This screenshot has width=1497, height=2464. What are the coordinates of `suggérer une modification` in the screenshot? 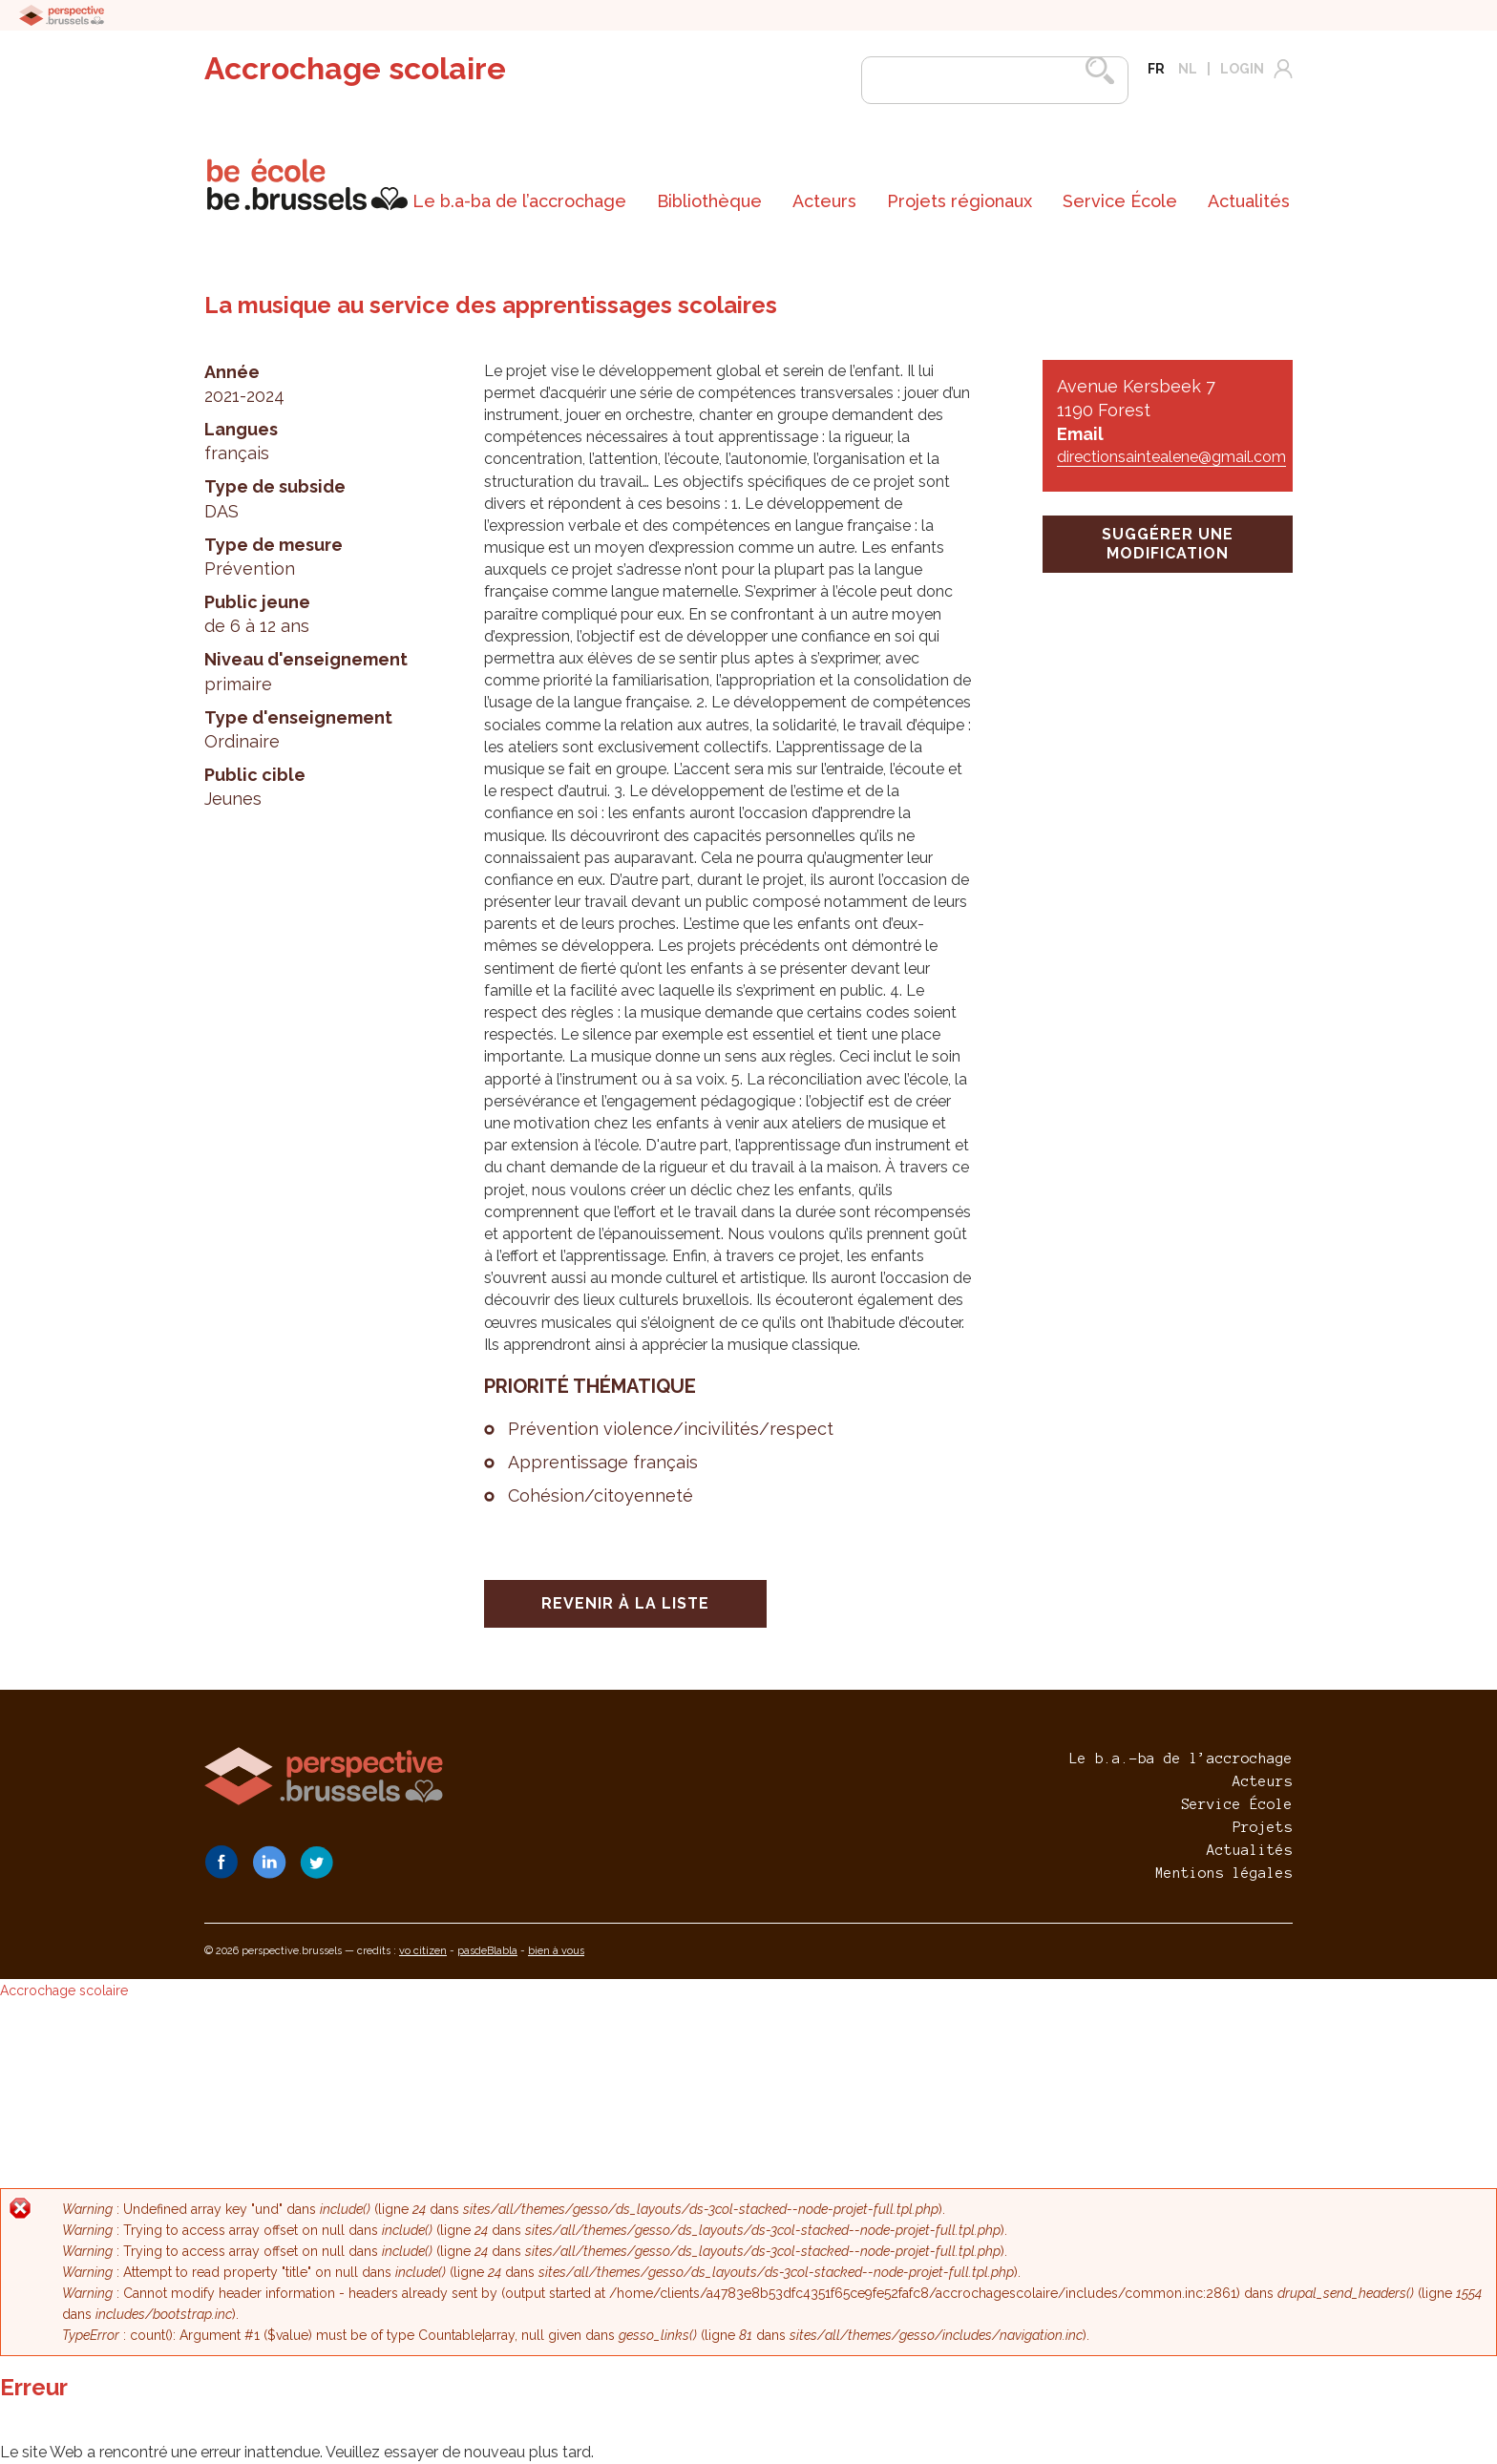 It's located at (1167, 543).